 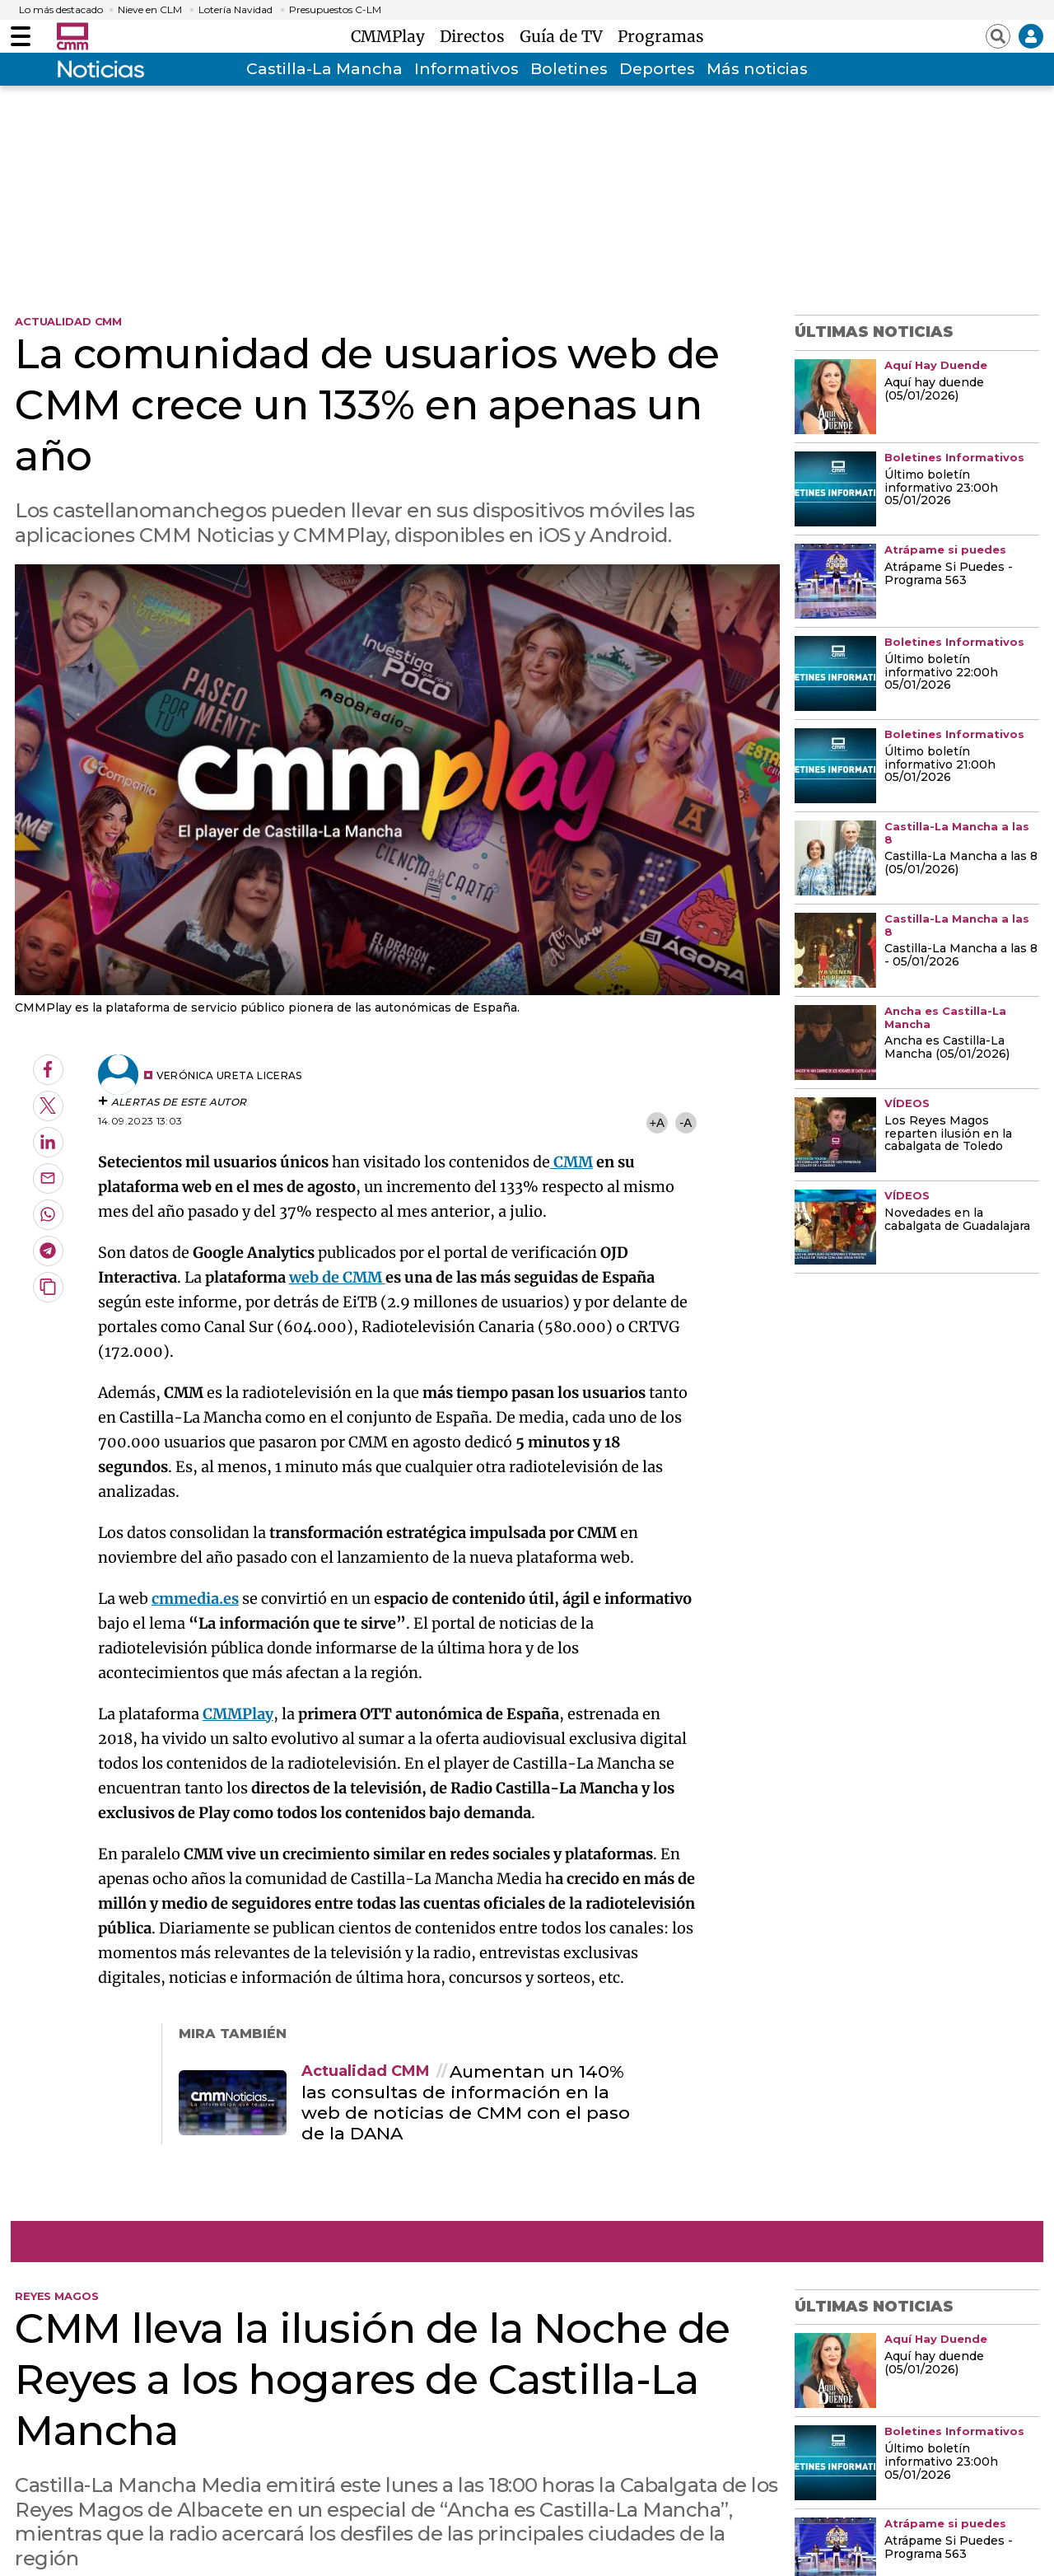 I want to click on Último boletín informativo 22:00h 05/01/2026, so click(x=941, y=673).